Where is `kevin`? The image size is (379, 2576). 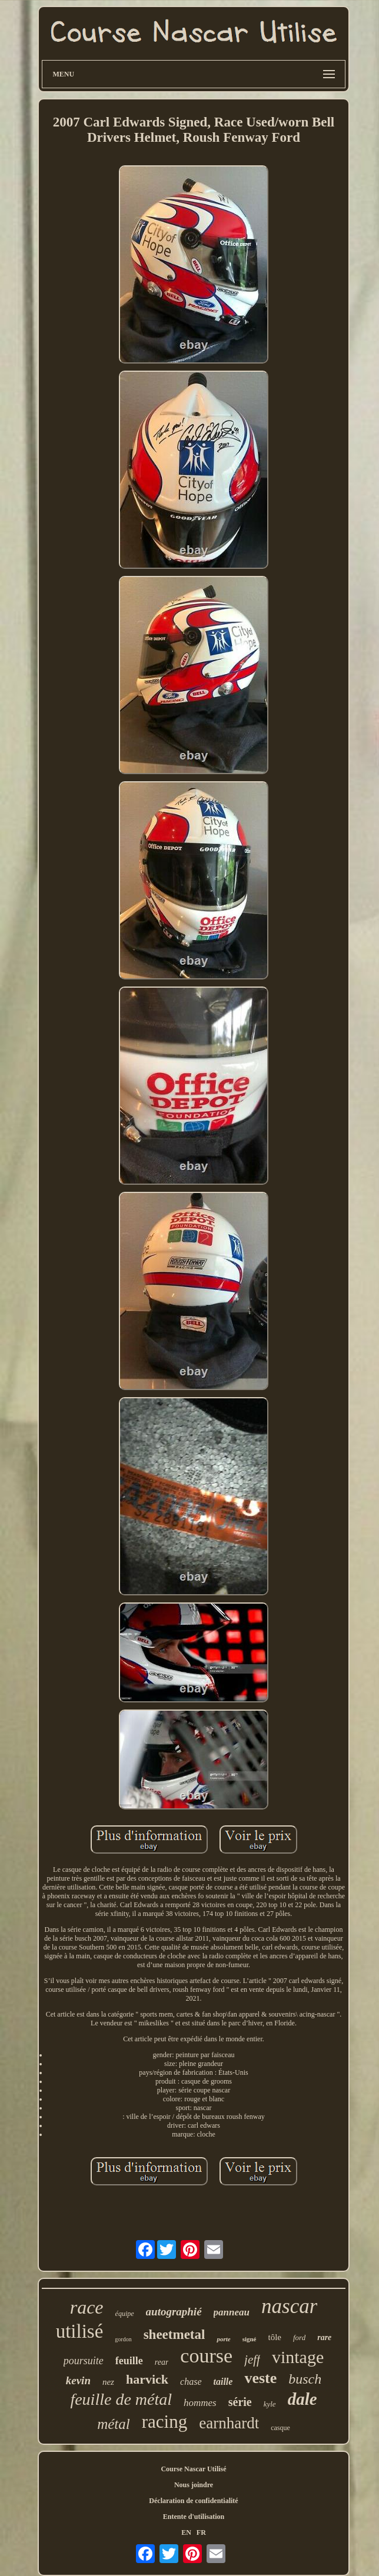 kevin is located at coordinates (78, 2380).